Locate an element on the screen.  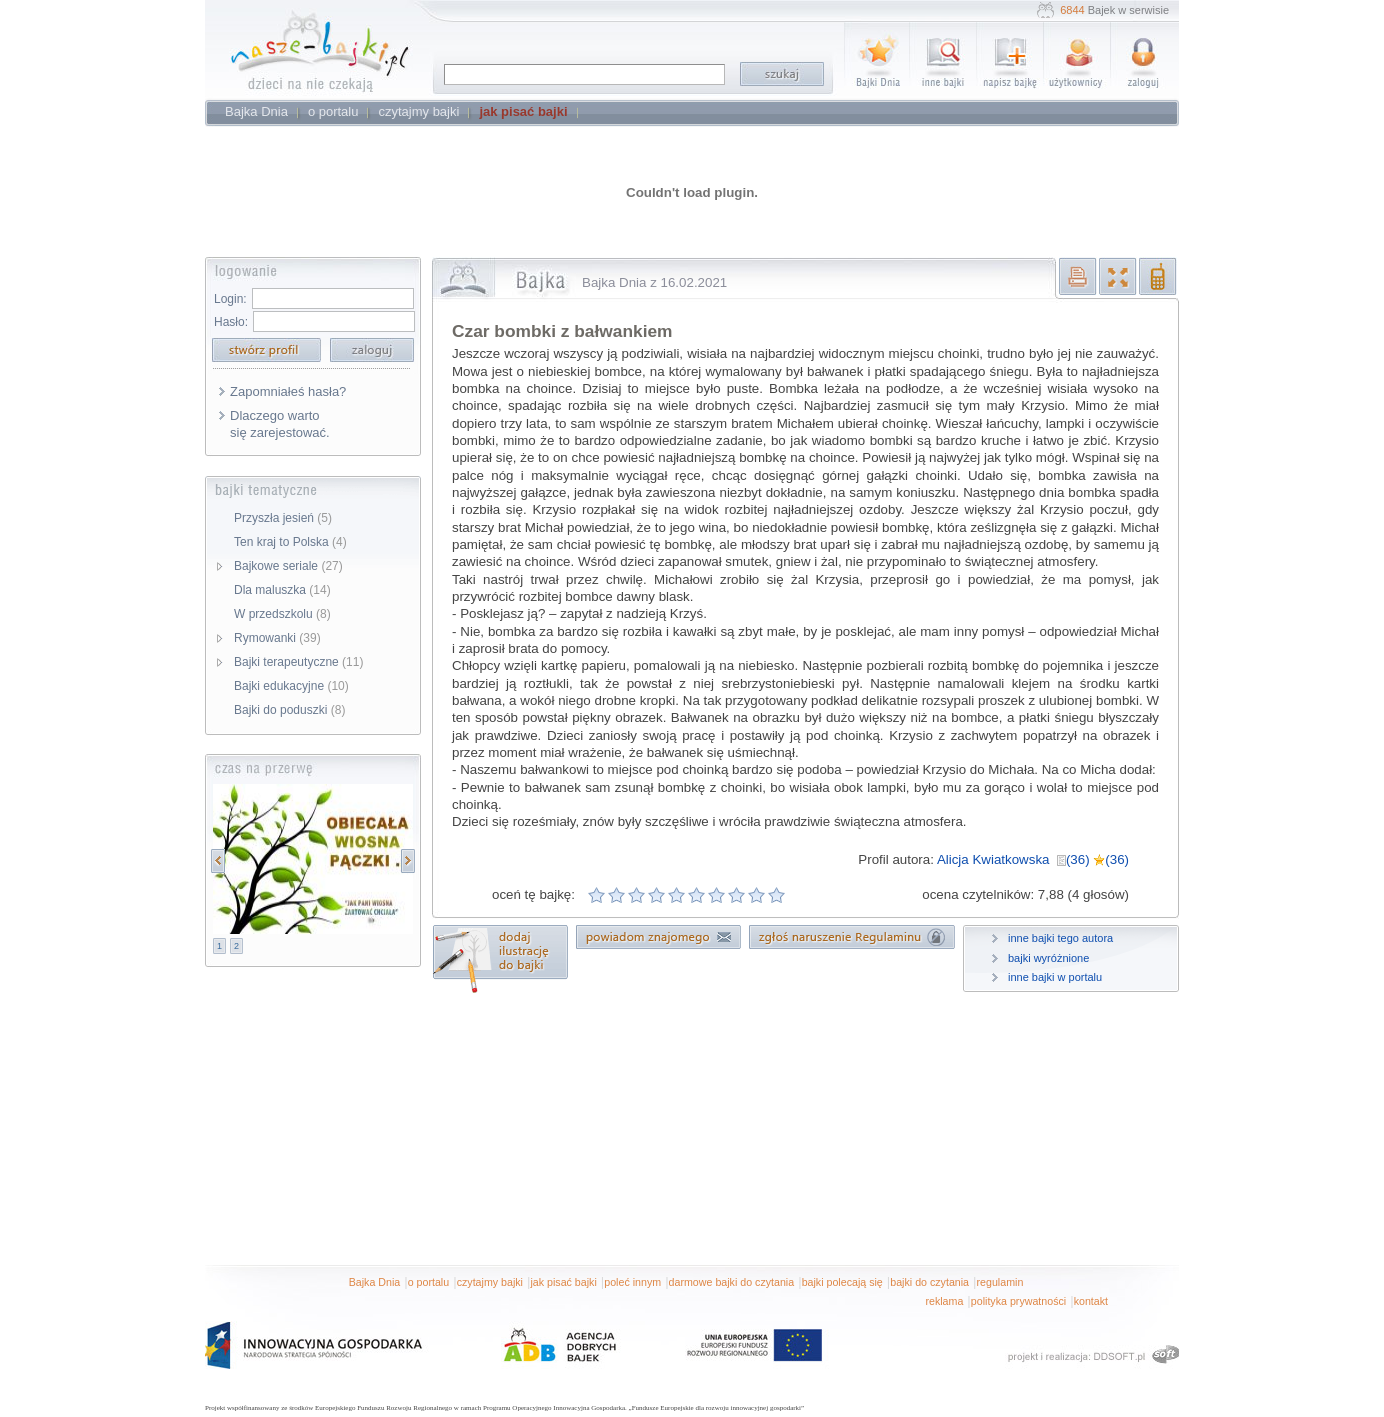
Alicja Kwiatkowska (36) (36) is located at coordinates (1033, 859).